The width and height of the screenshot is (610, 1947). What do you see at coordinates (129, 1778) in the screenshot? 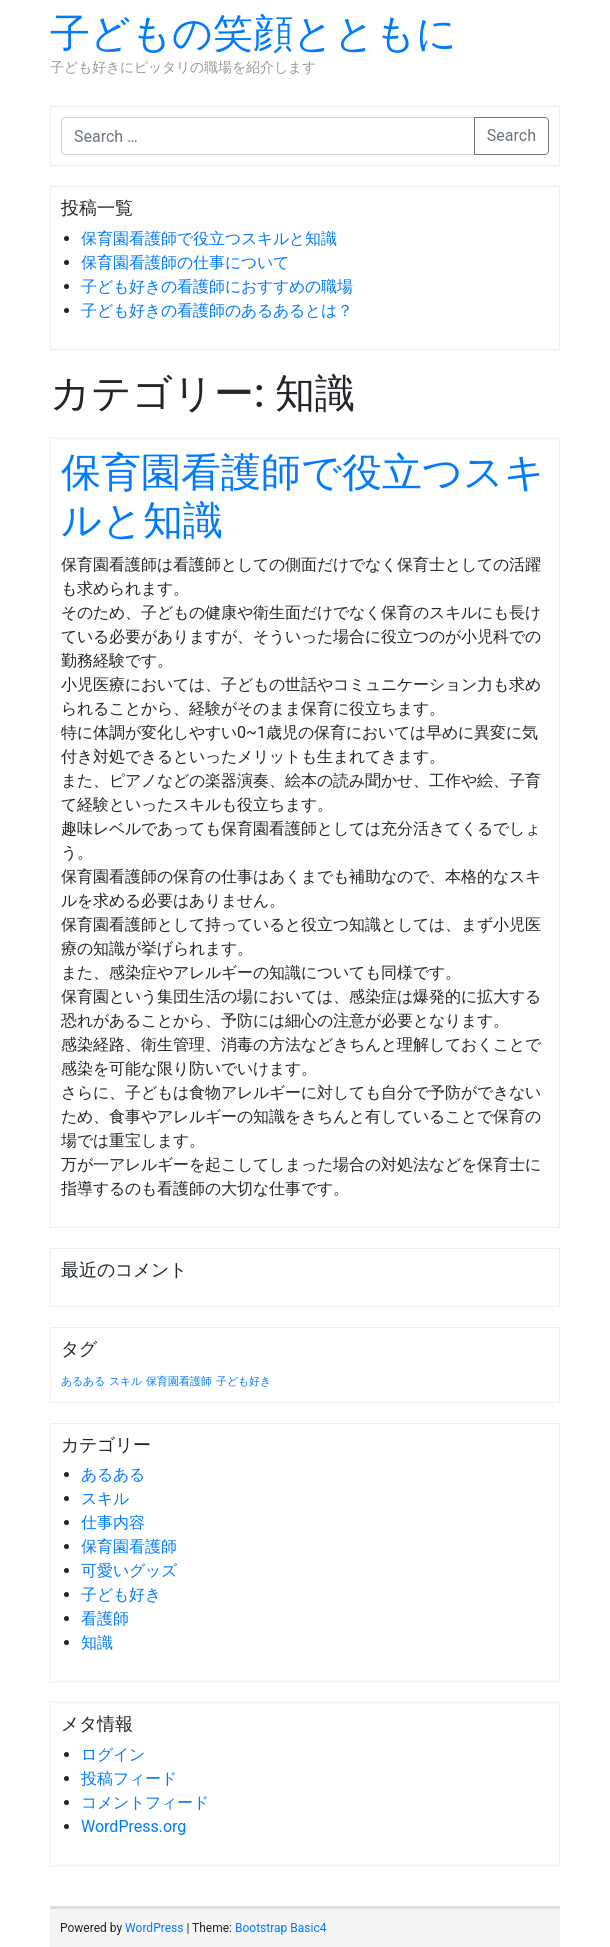
I see `投稿フィード` at bounding box center [129, 1778].